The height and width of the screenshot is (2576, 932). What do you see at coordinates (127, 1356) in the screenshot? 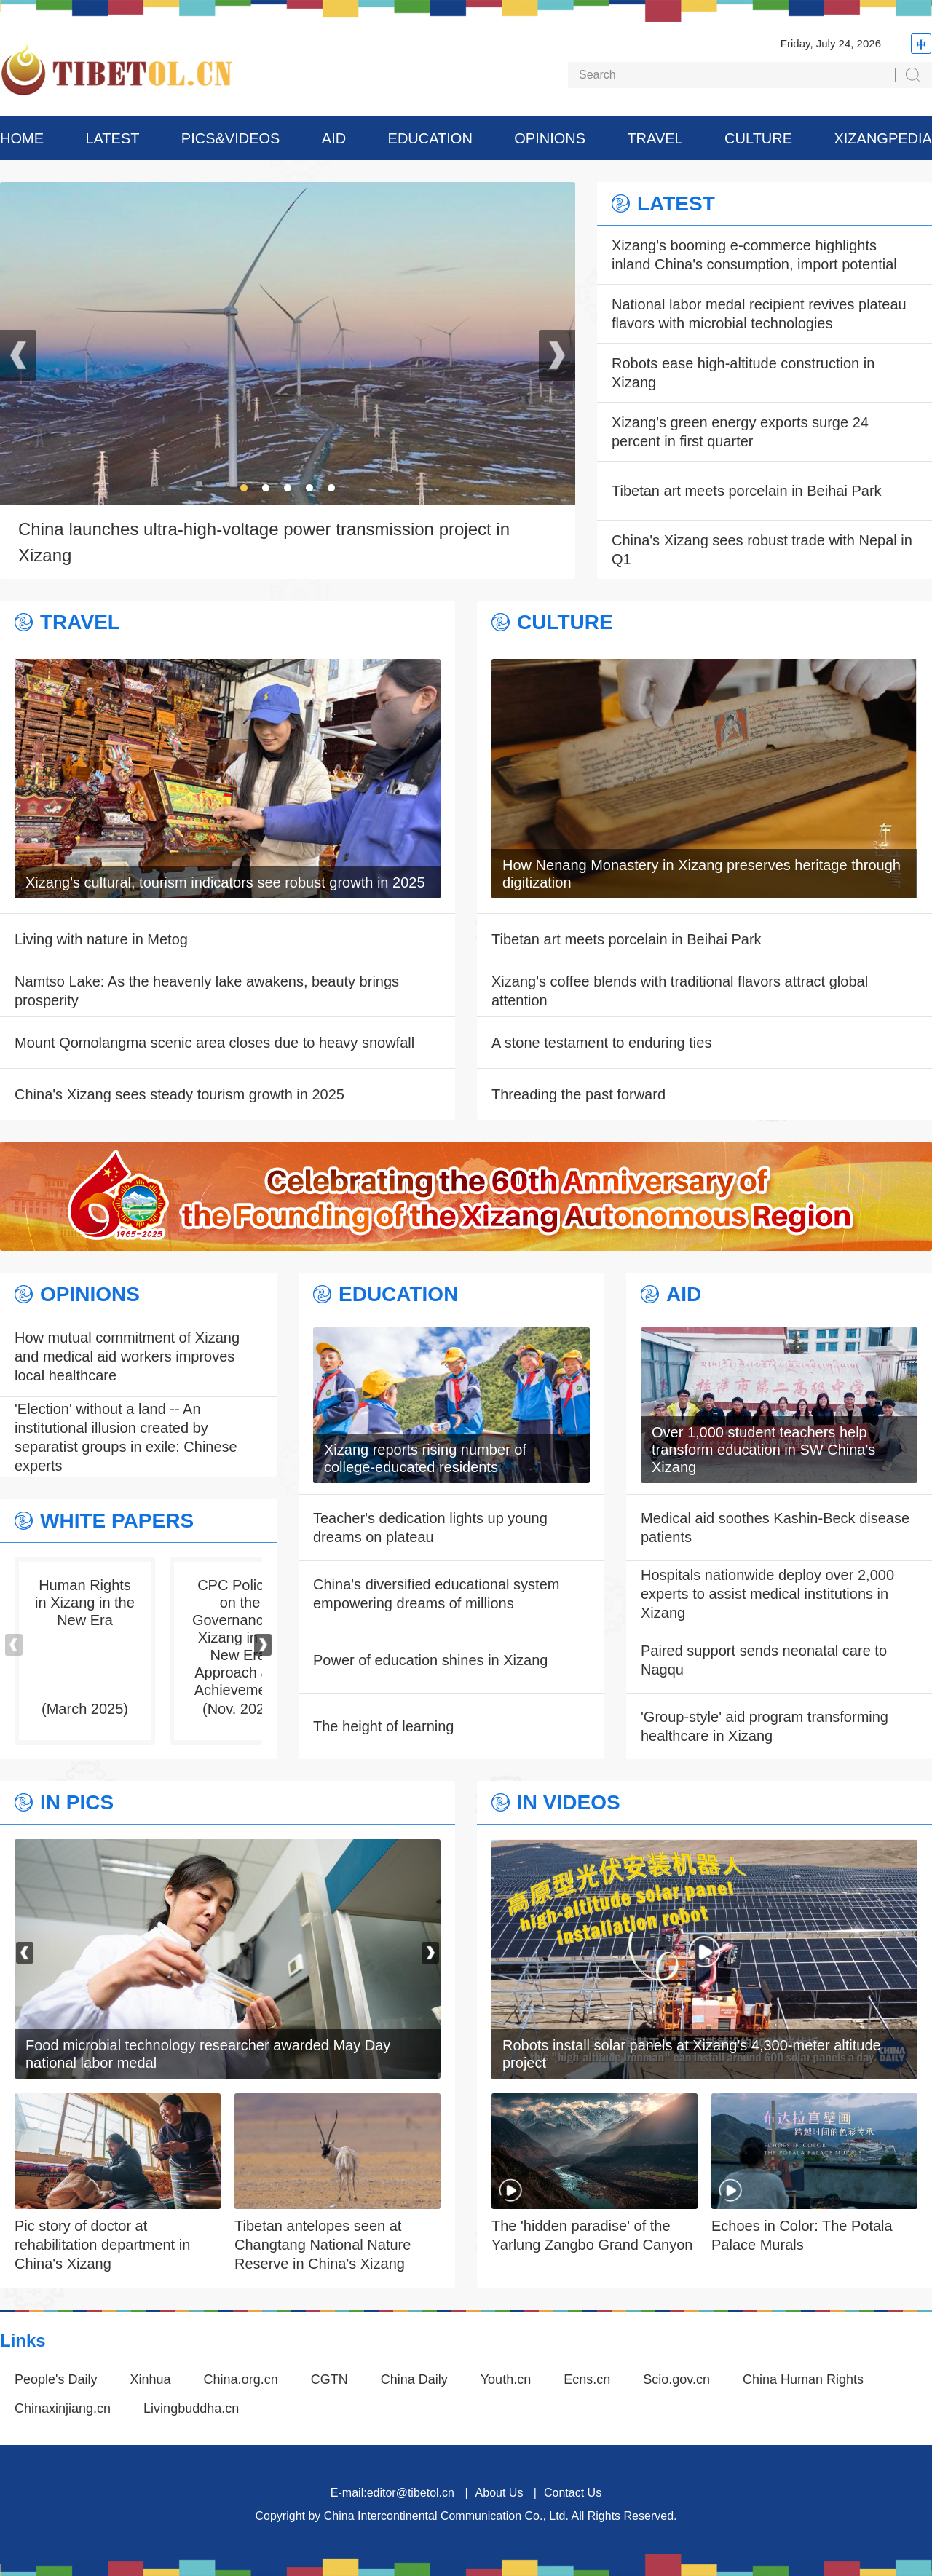
I see `How mutual commitment of Xizang and medical aid workers improves local healthcare` at bounding box center [127, 1356].